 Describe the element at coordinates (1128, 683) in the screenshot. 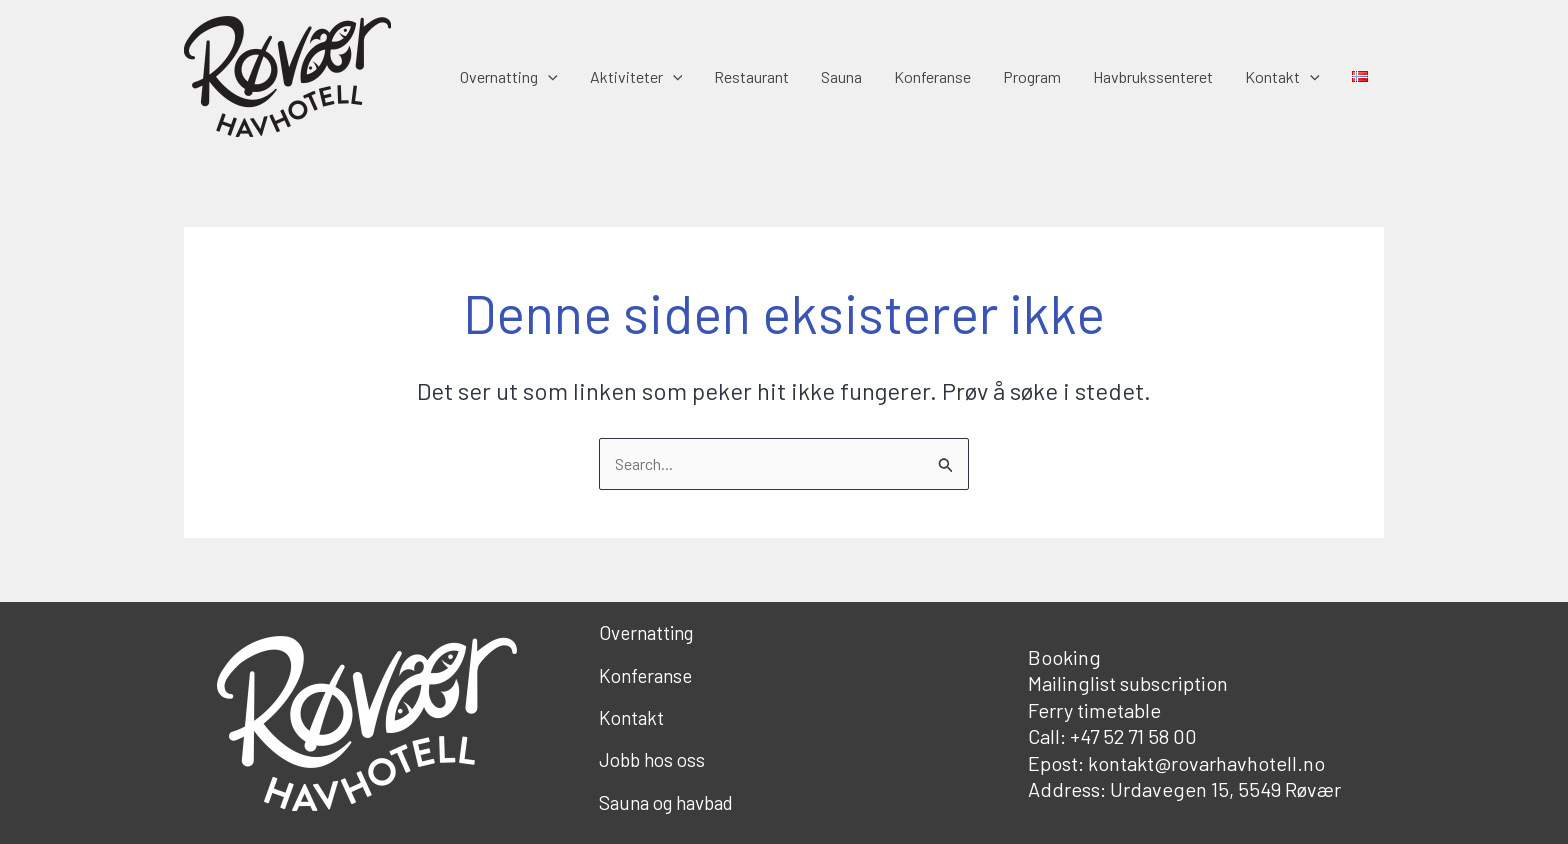

I see `Mailinglist subscription` at that location.